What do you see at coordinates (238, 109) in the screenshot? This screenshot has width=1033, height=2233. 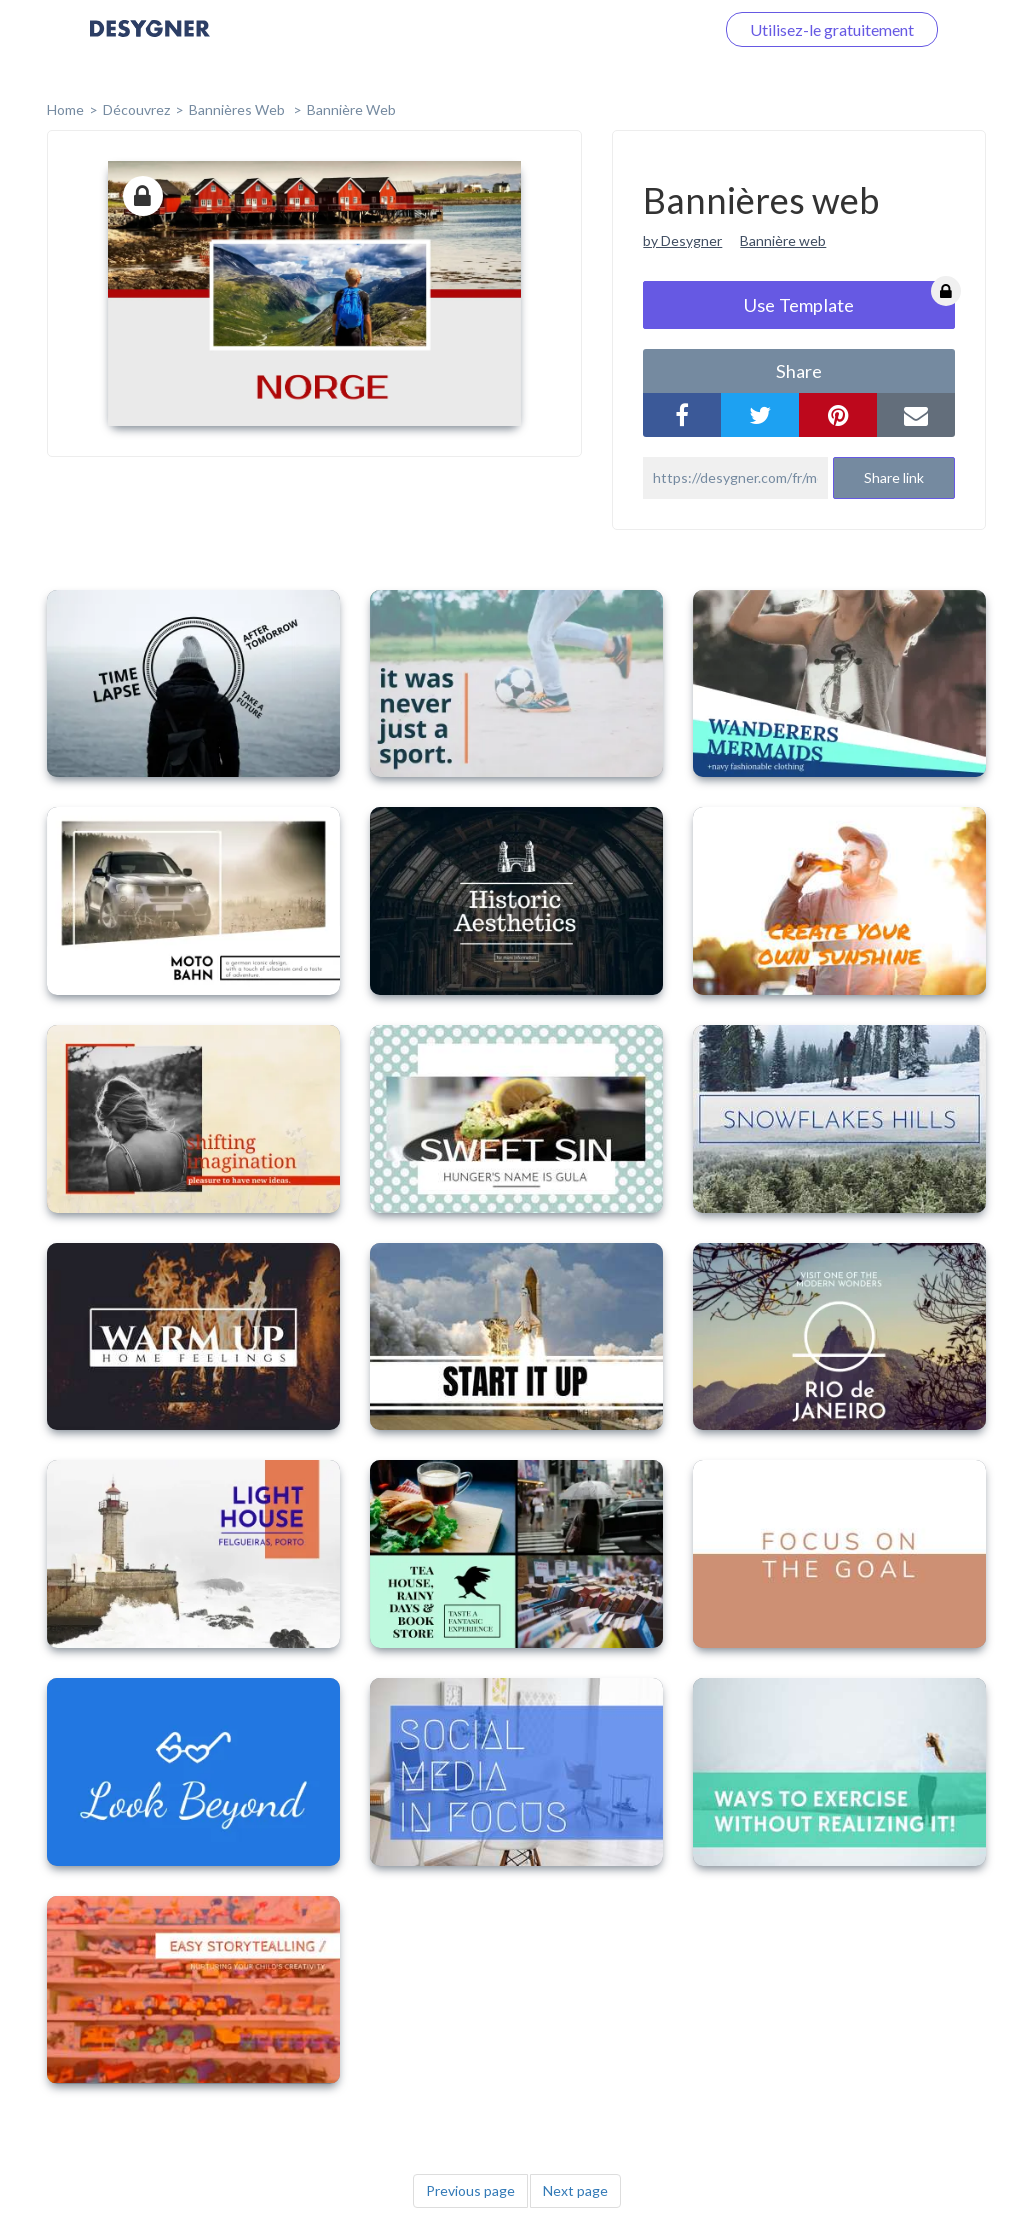 I see `Bannières web` at bounding box center [238, 109].